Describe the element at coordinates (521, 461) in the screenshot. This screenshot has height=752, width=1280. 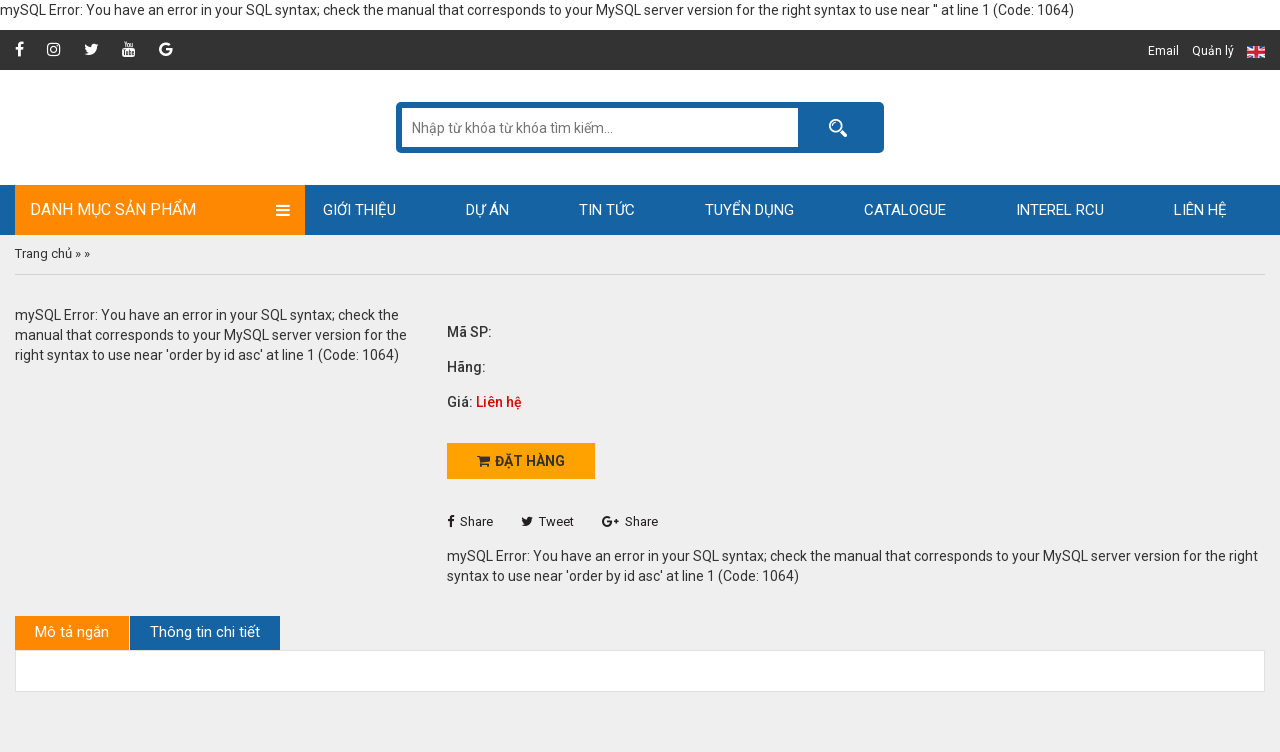
I see `Đặt hàng` at that location.